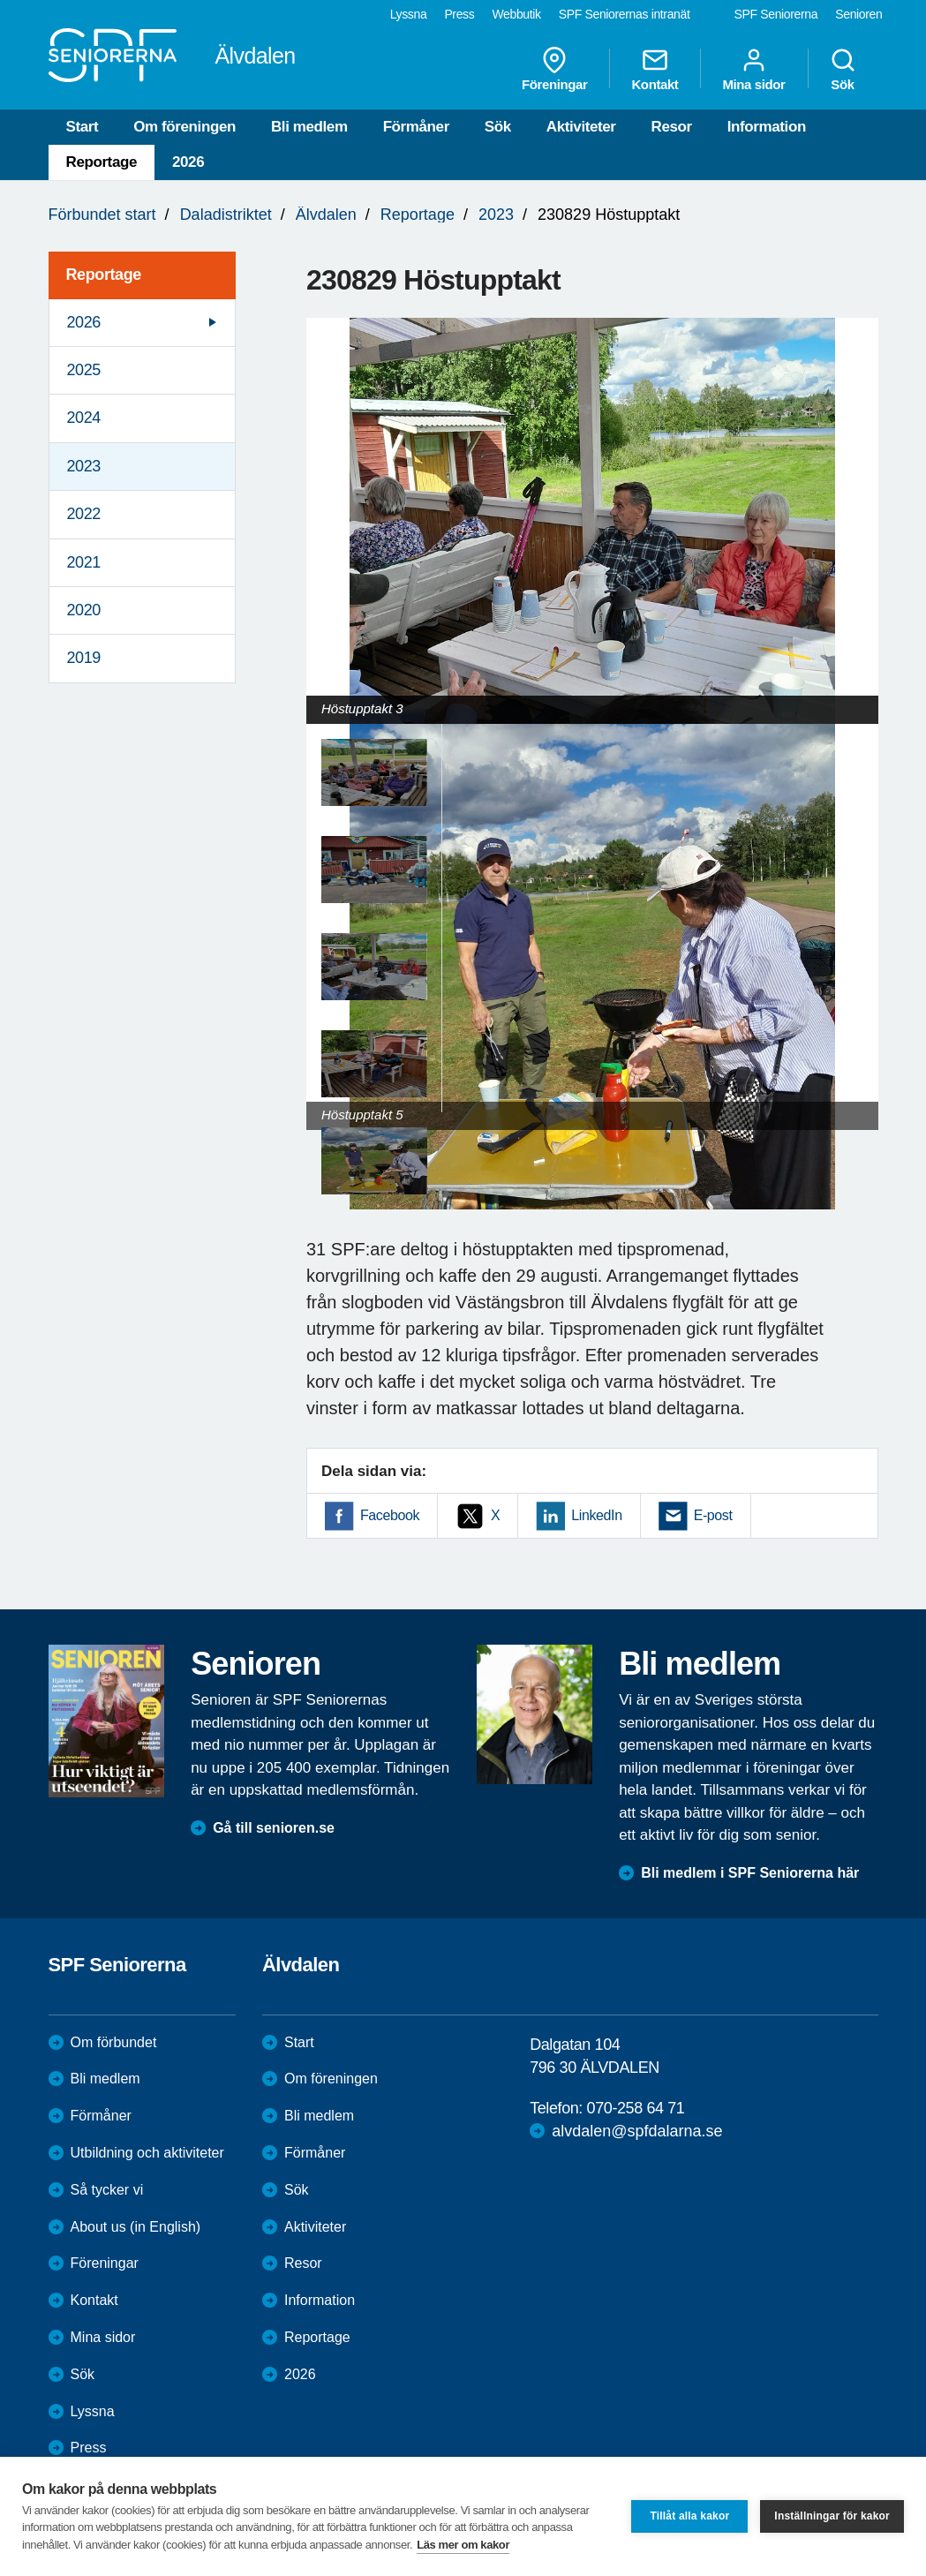 This screenshot has width=926, height=2576. What do you see at coordinates (654, 69) in the screenshot?
I see `Kontakt [menuitem]` at bounding box center [654, 69].